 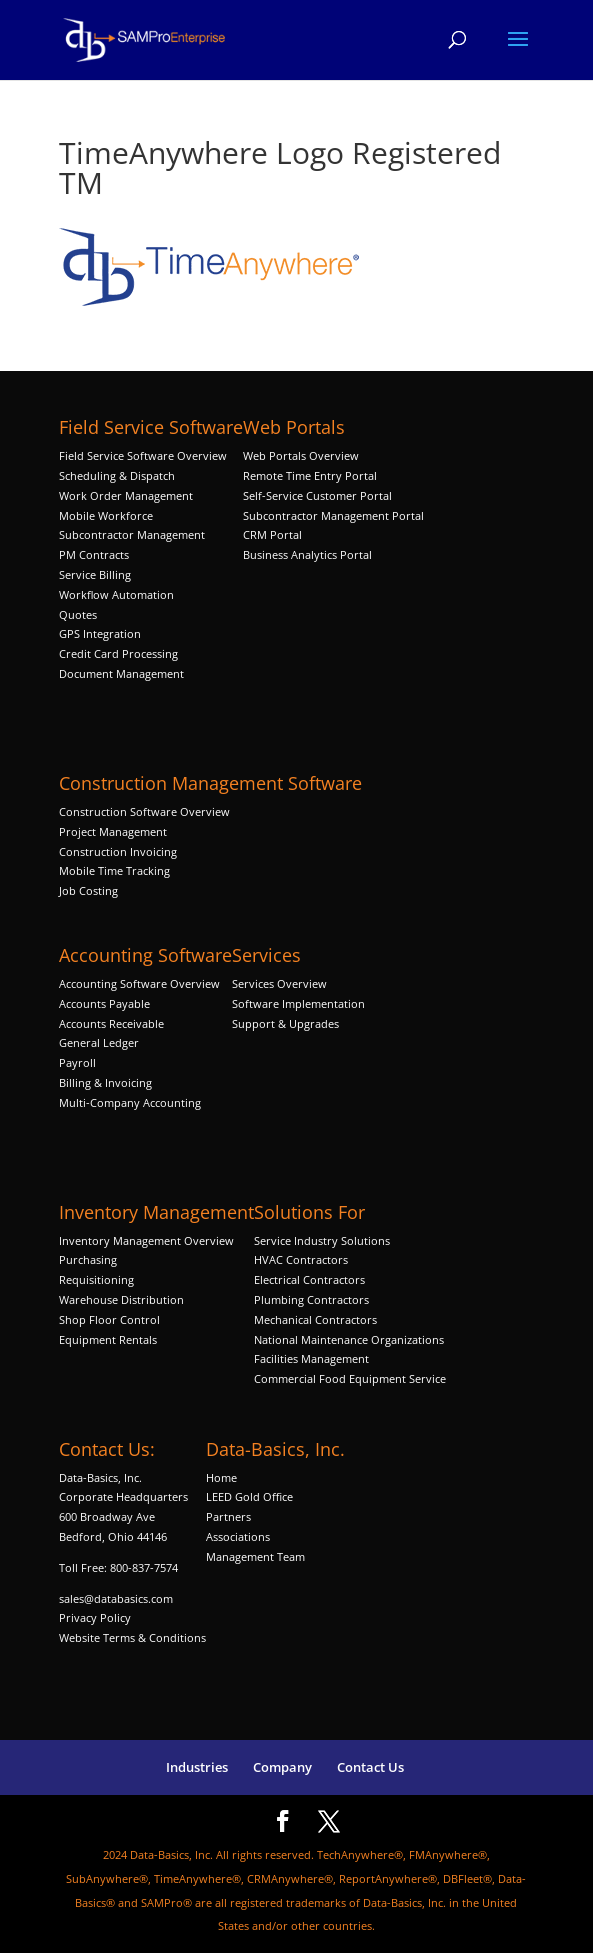 I want to click on Warehouse Distribution, so click(x=121, y=1299).